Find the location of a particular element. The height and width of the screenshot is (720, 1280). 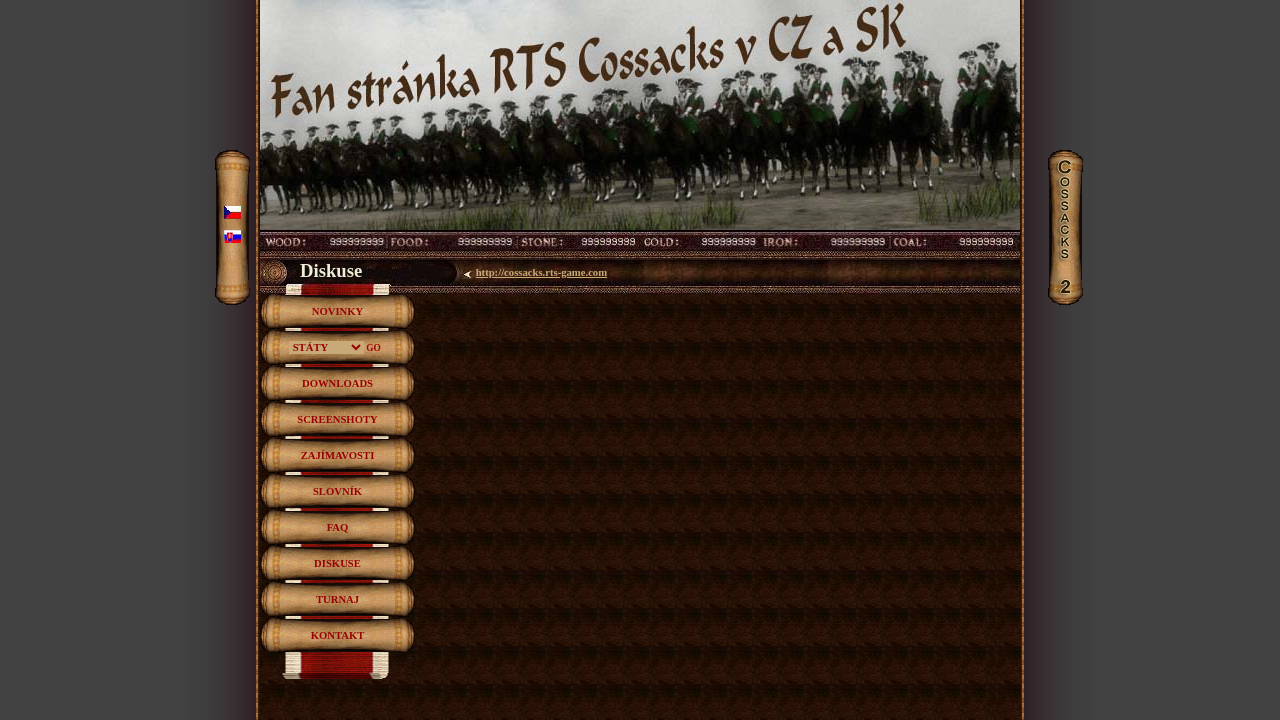

TURNAJ is located at coordinates (337, 599).